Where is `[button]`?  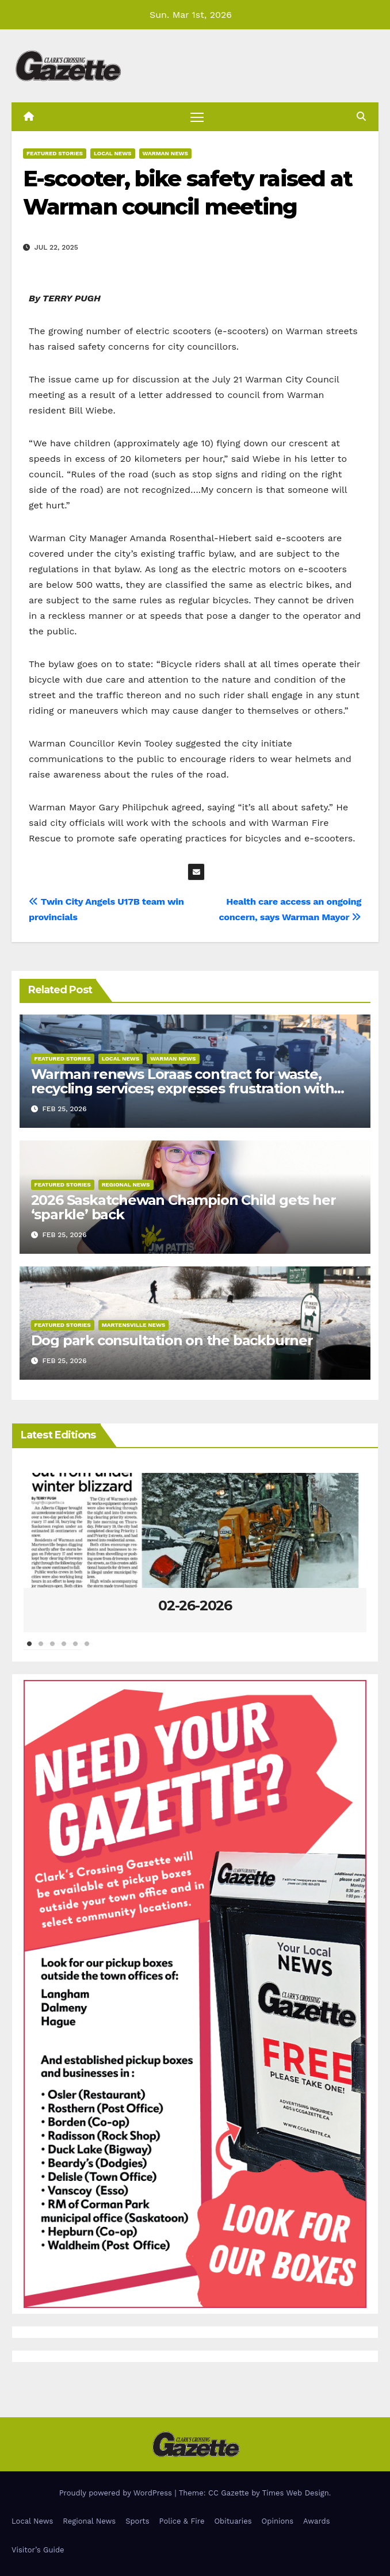
[button] is located at coordinates (361, 116).